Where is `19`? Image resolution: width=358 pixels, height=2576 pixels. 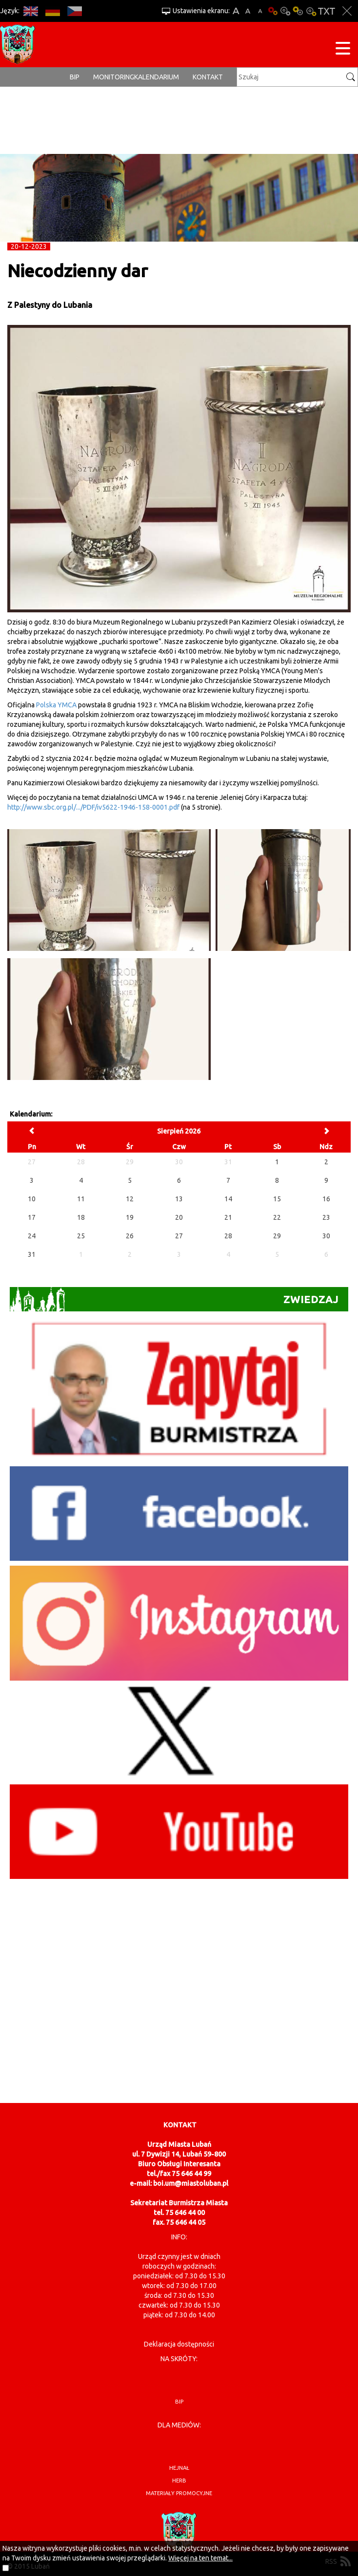
19 is located at coordinates (130, 1217).